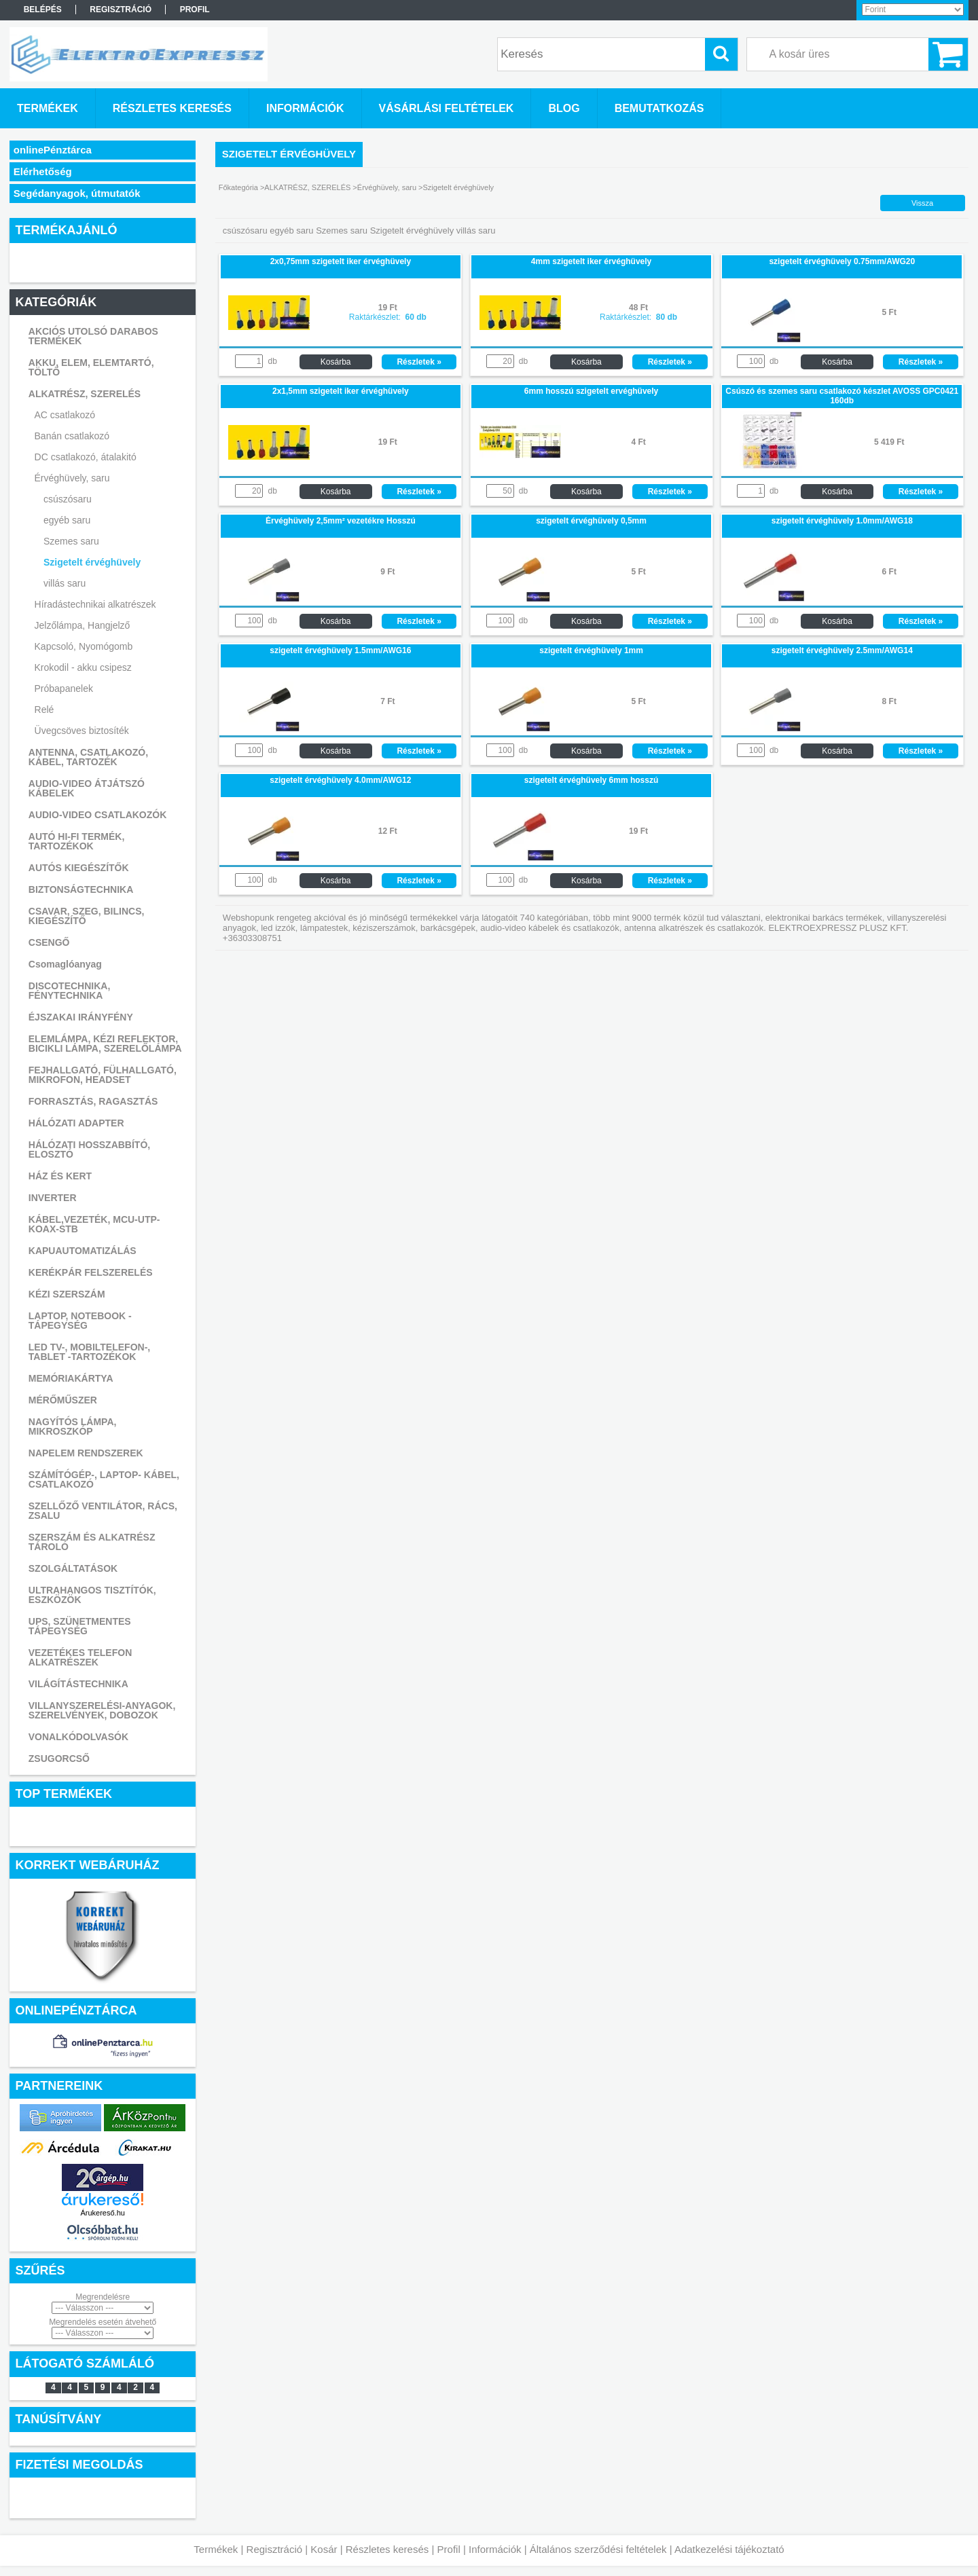 This screenshot has height=2576, width=978. What do you see at coordinates (81, 1017) in the screenshot?
I see `ÉJSZAKAI IRÁNYFÉNY` at bounding box center [81, 1017].